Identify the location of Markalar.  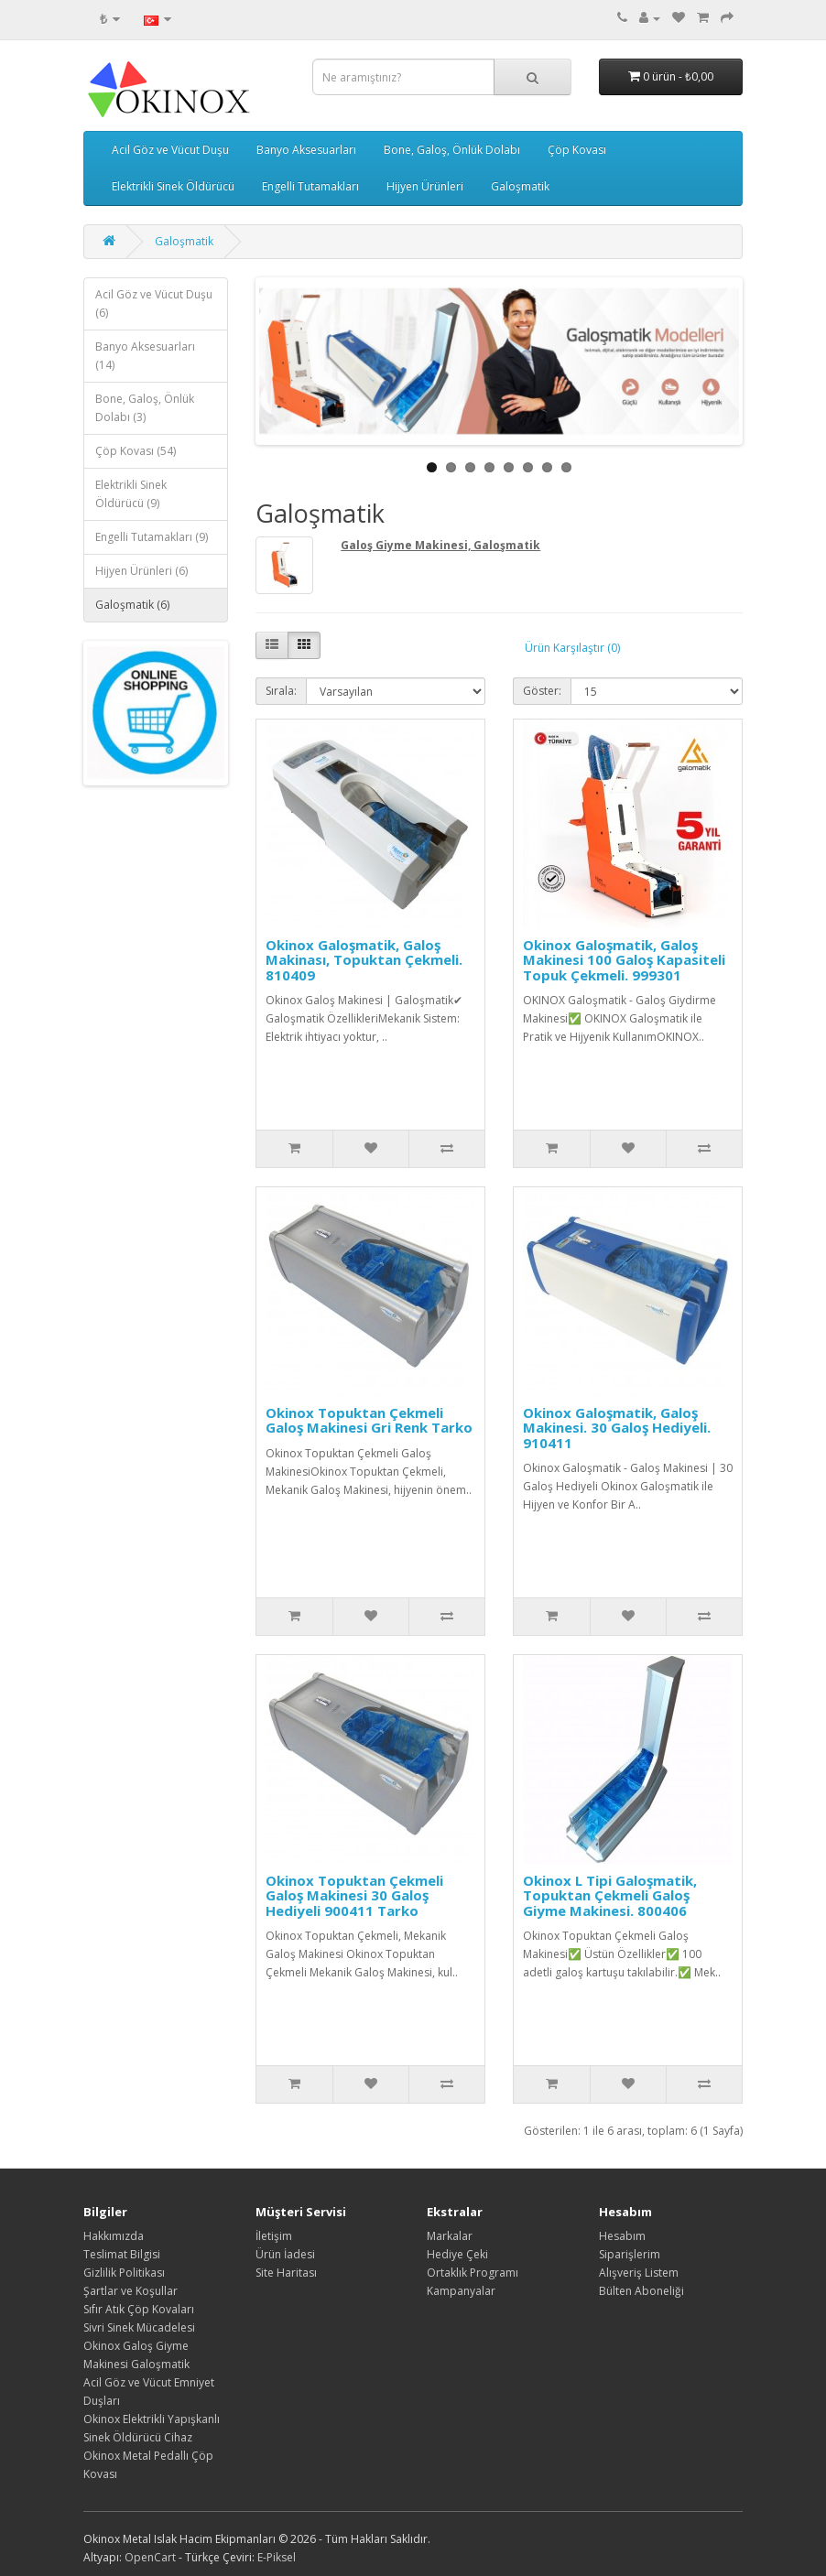
(450, 2236).